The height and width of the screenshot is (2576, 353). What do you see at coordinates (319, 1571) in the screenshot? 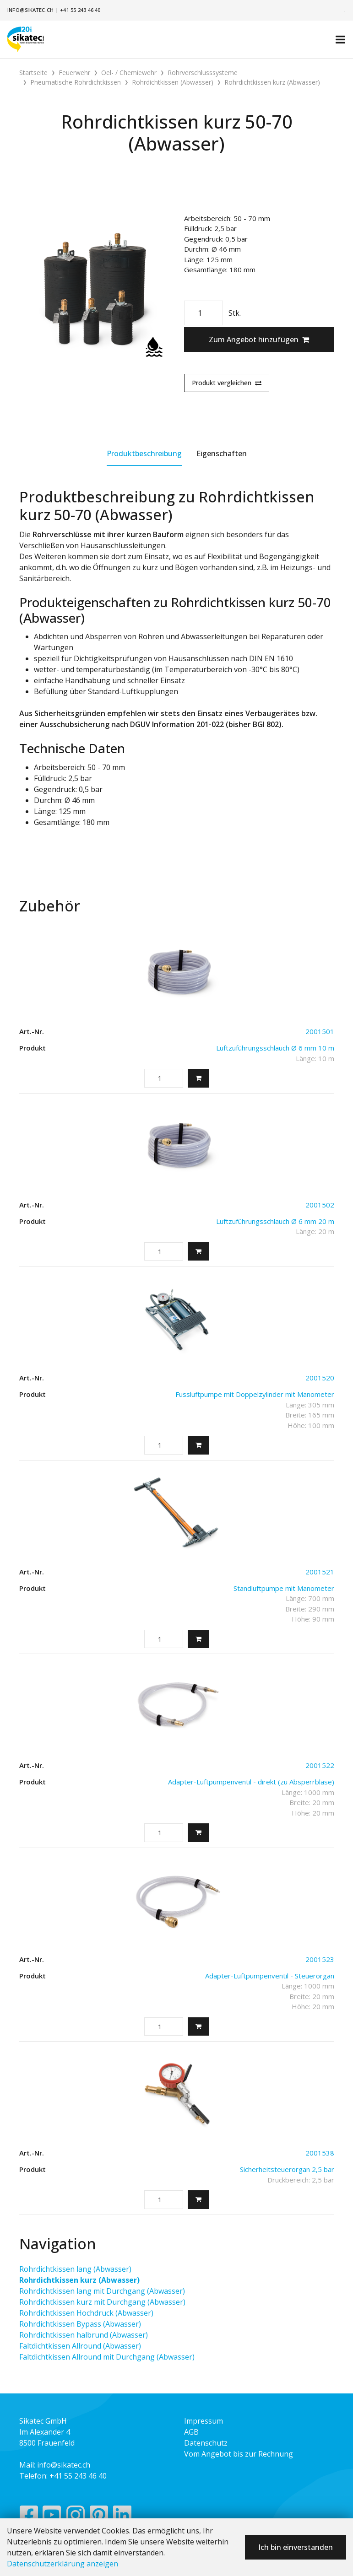
I see `2001521` at bounding box center [319, 1571].